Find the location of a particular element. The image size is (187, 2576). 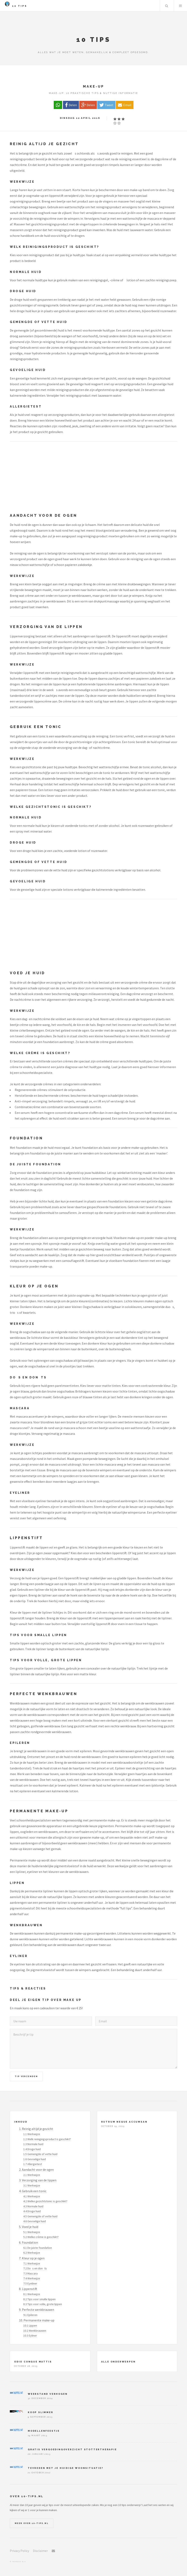

6. Foundation is located at coordinates (28, 2242).